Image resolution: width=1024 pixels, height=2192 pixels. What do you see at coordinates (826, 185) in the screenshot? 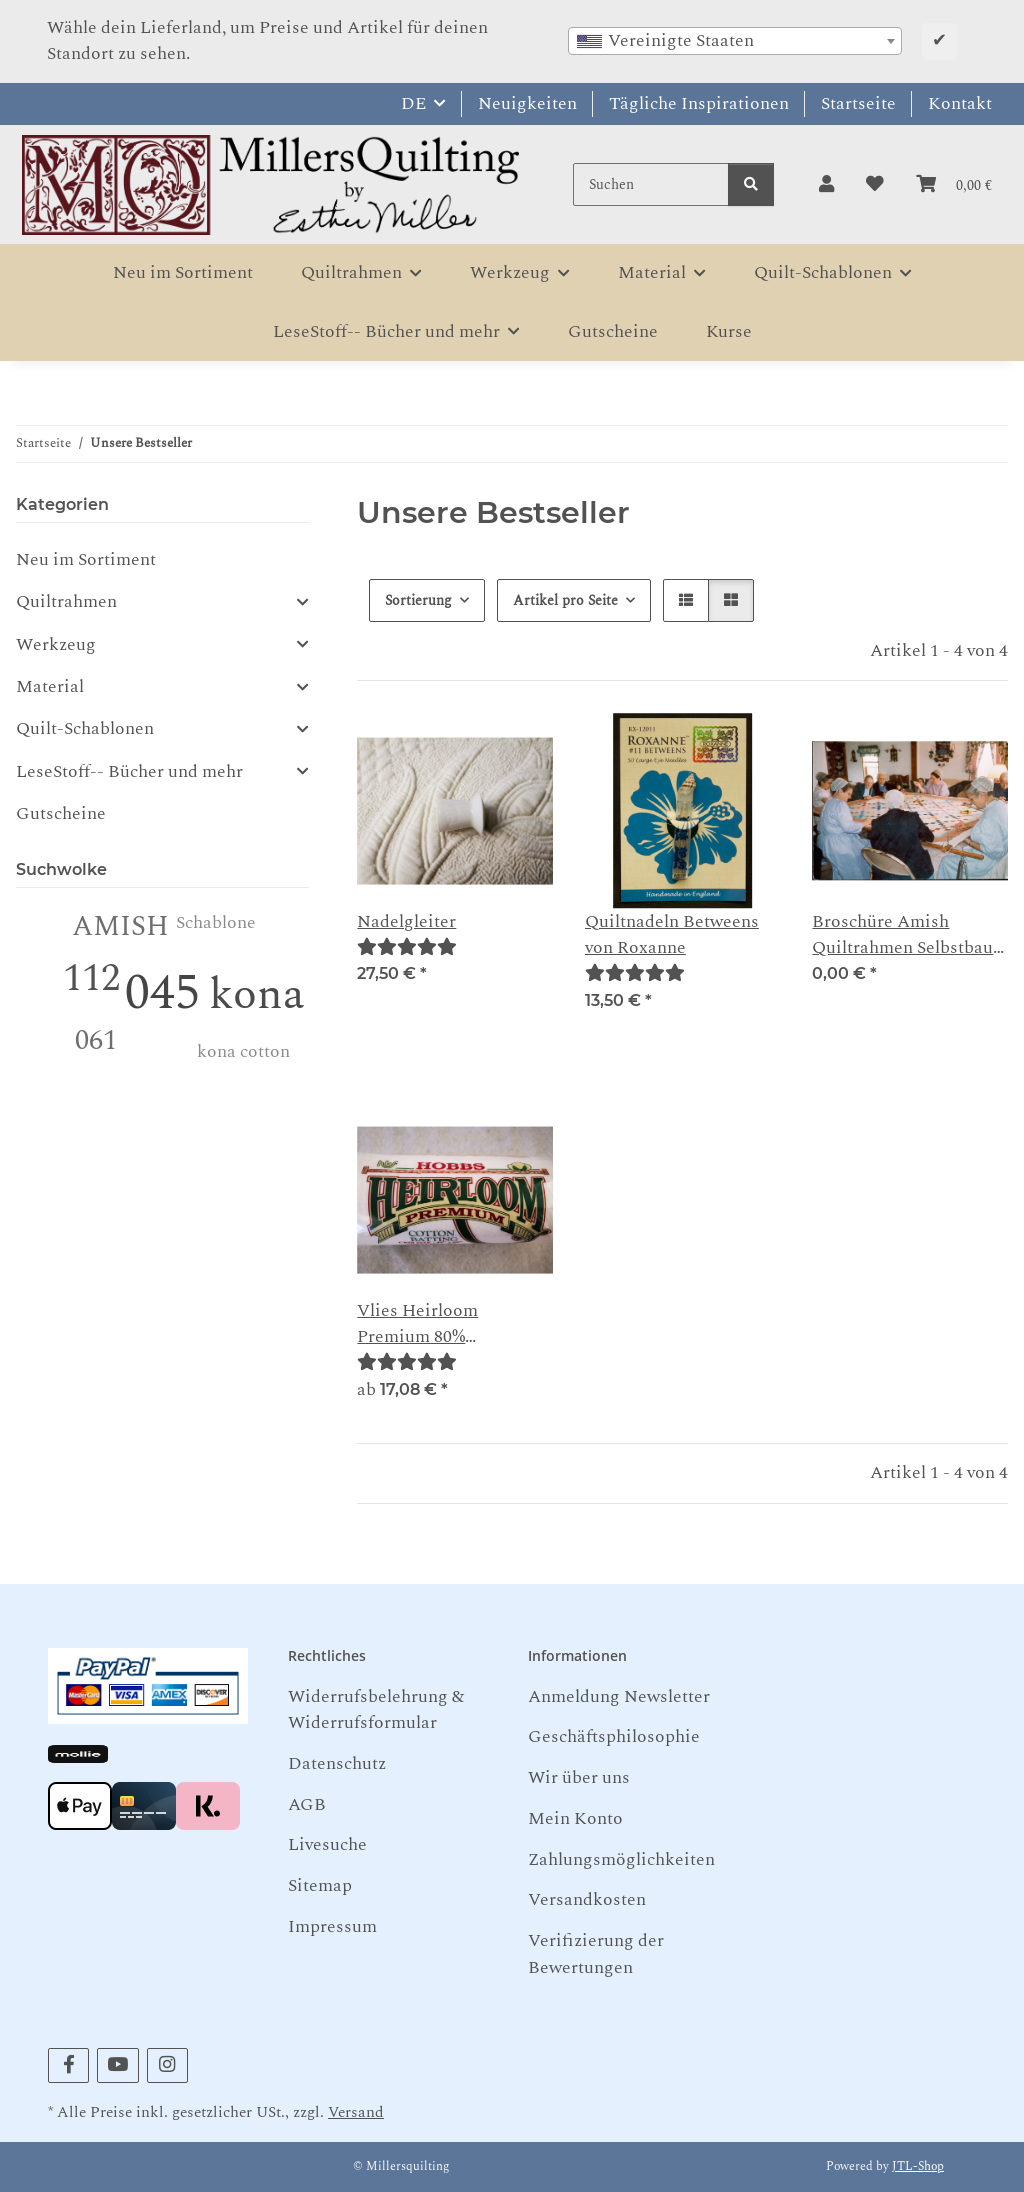
I see `[button]` at bounding box center [826, 185].